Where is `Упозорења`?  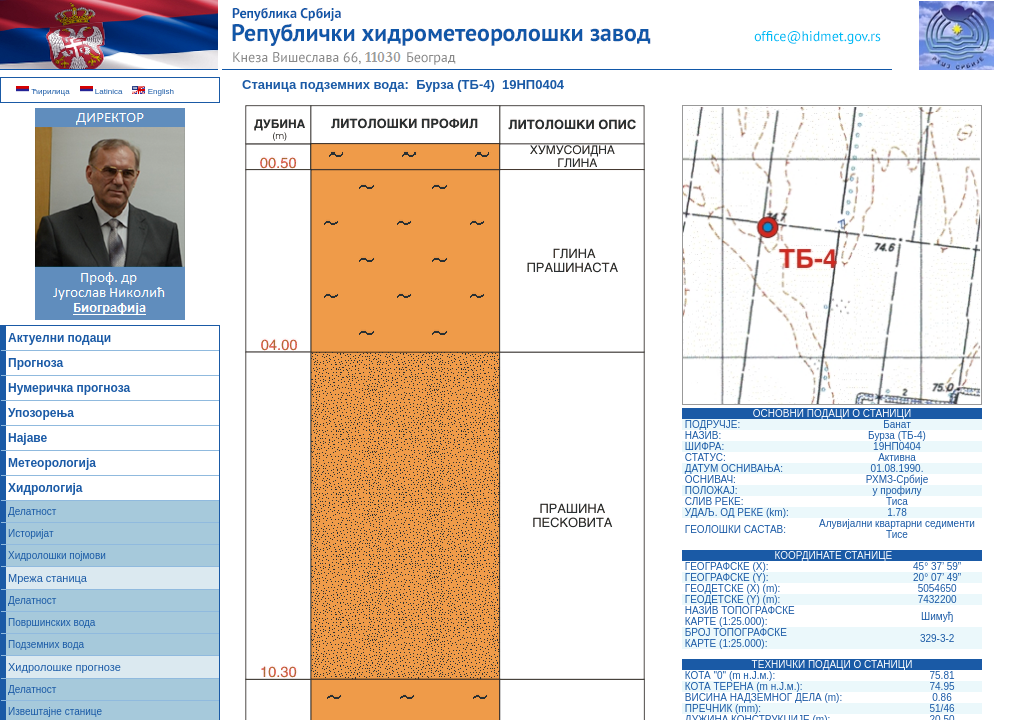 Упозорења is located at coordinates (41, 413).